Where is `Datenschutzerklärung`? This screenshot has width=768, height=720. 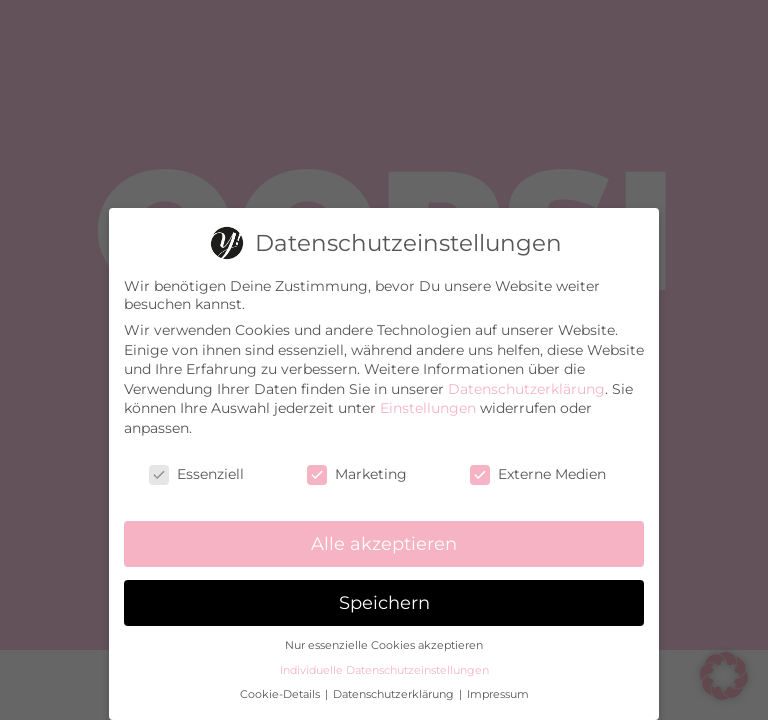
Datenschutzerklärung is located at coordinates (526, 380).